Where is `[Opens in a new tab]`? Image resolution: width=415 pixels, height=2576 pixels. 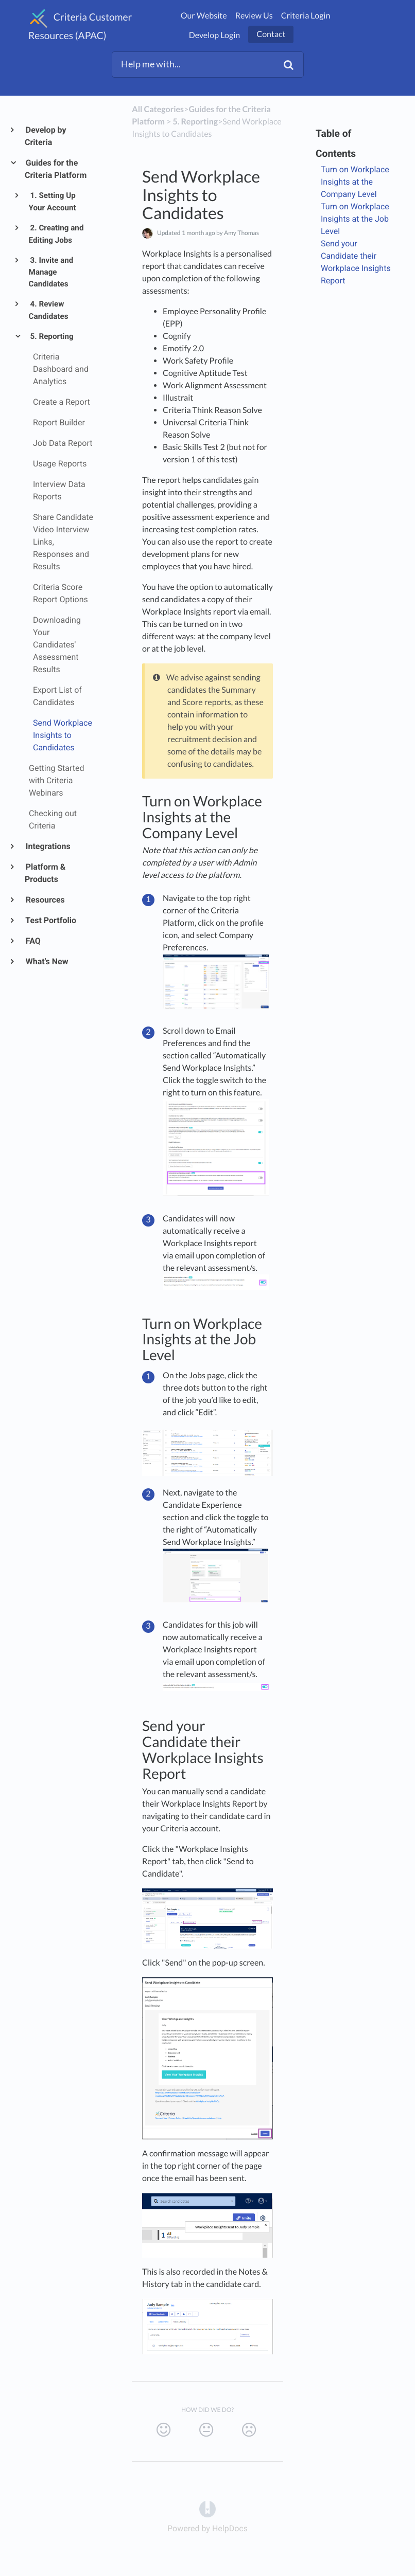
[Opens in a new tab] is located at coordinates (207, 2508).